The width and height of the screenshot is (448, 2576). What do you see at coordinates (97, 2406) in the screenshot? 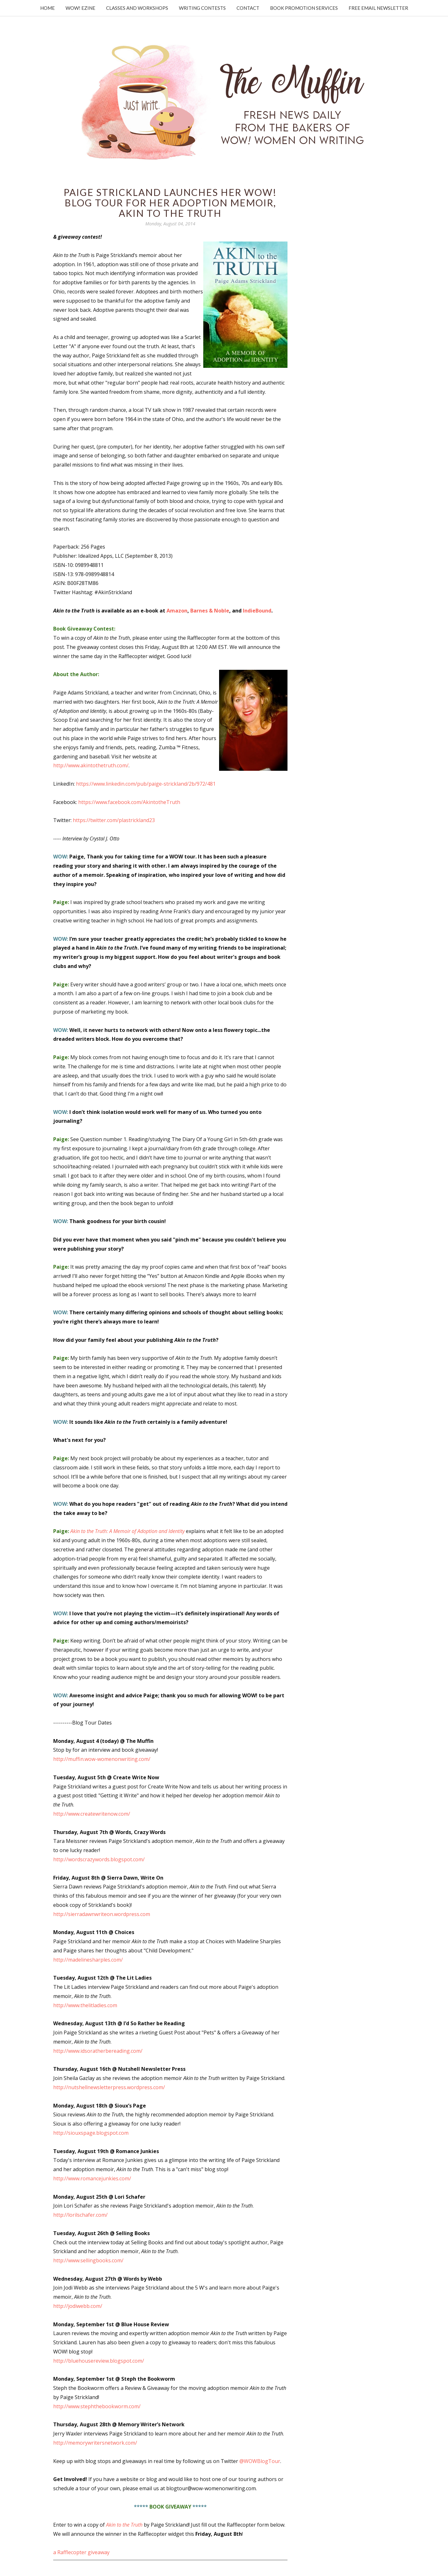
I see `http://www.stephthebookworm.com/` at bounding box center [97, 2406].